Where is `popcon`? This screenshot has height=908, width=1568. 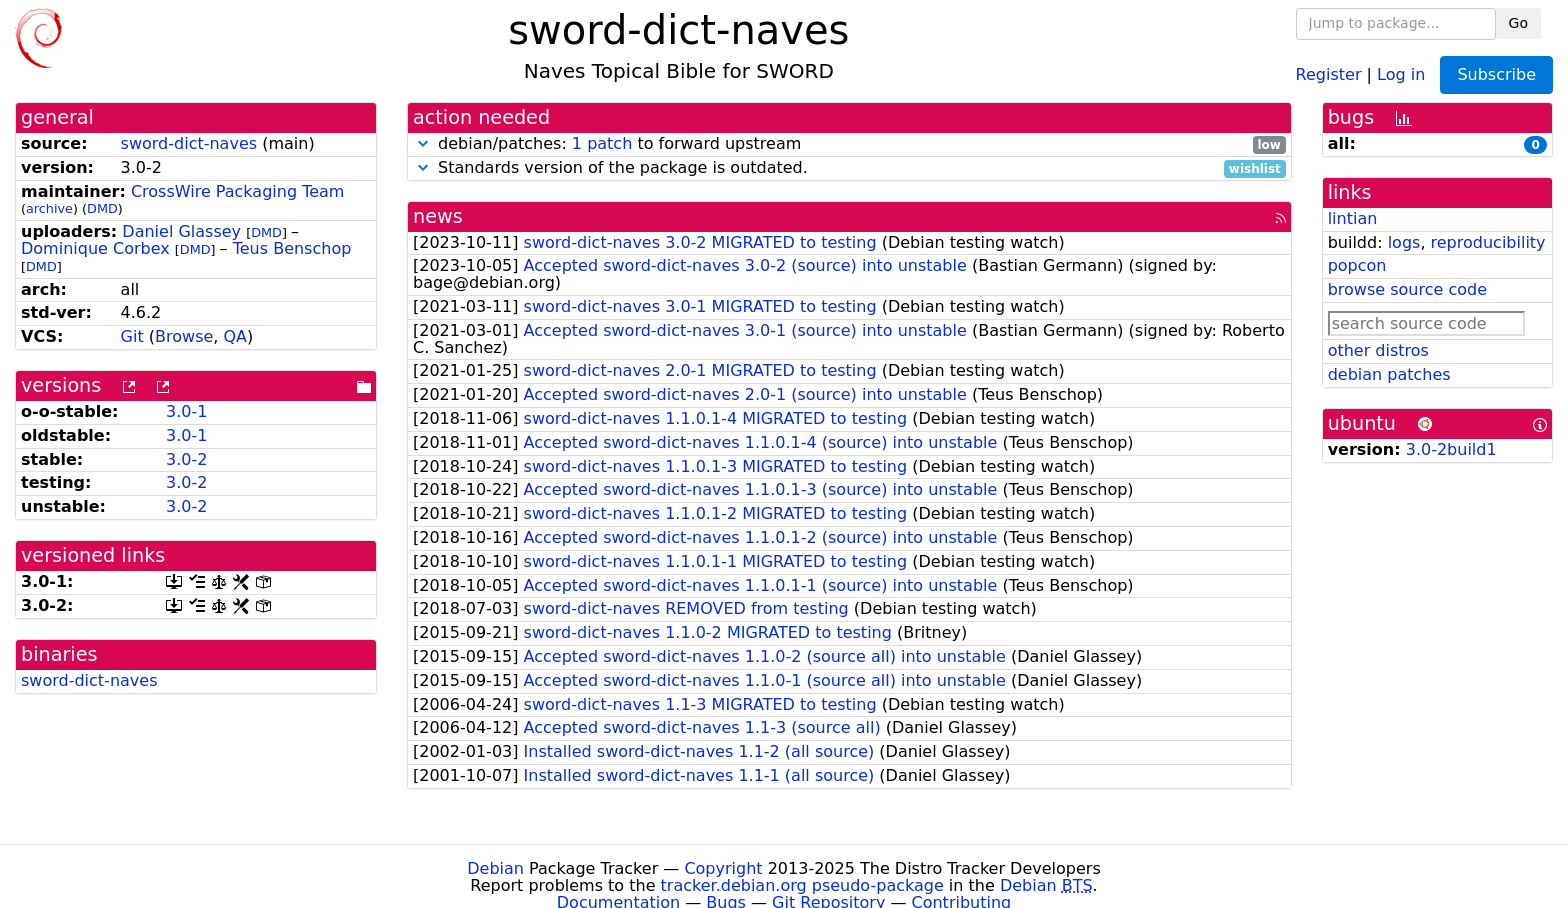
popcon is located at coordinates (1357, 265).